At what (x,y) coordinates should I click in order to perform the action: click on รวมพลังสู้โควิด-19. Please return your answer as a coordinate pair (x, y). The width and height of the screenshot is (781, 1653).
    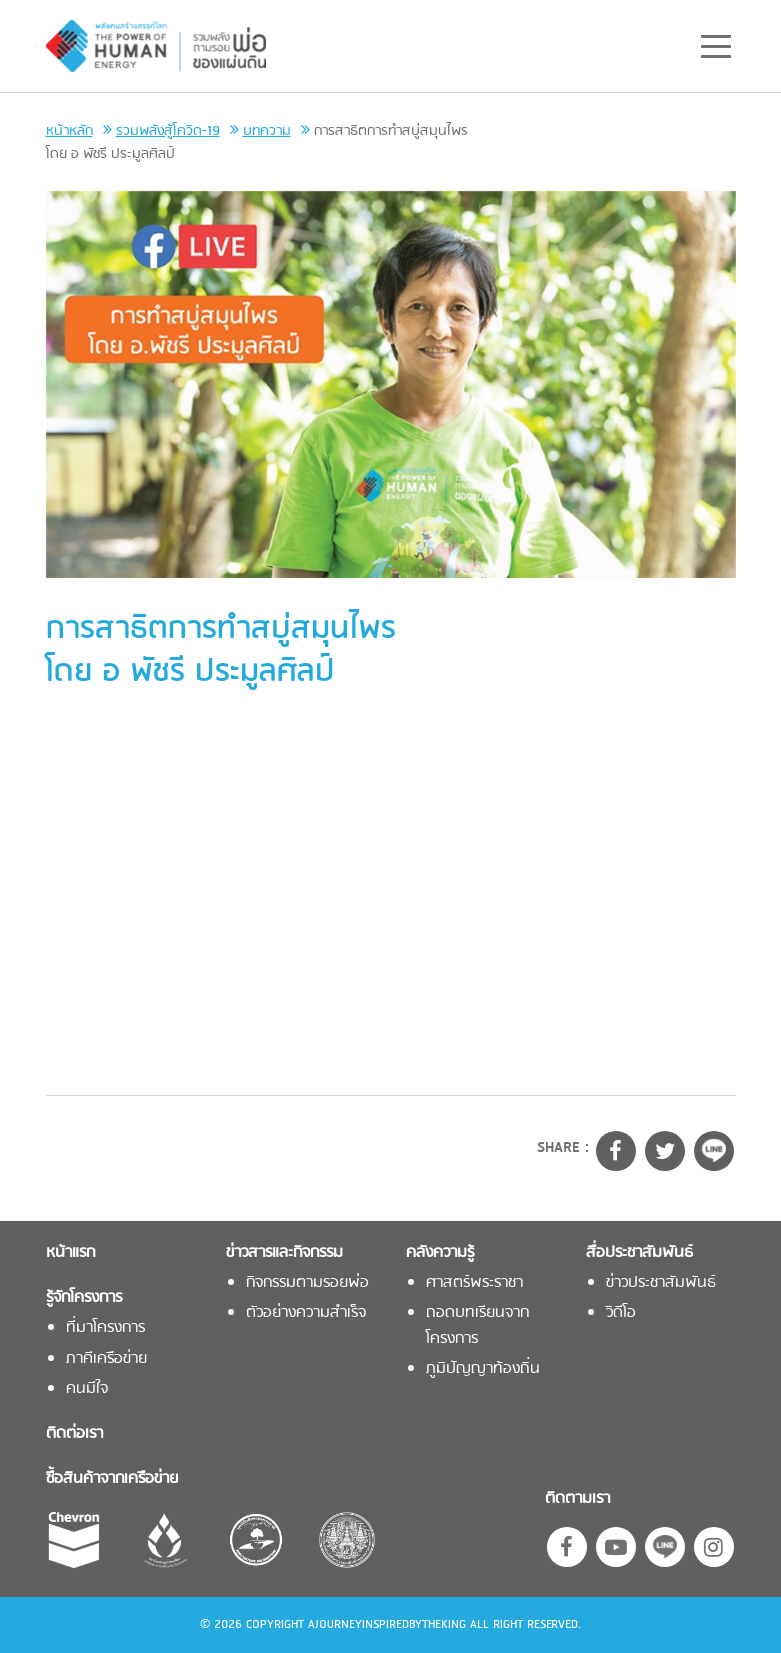
    Looking at the image, I should click on (168, 131).